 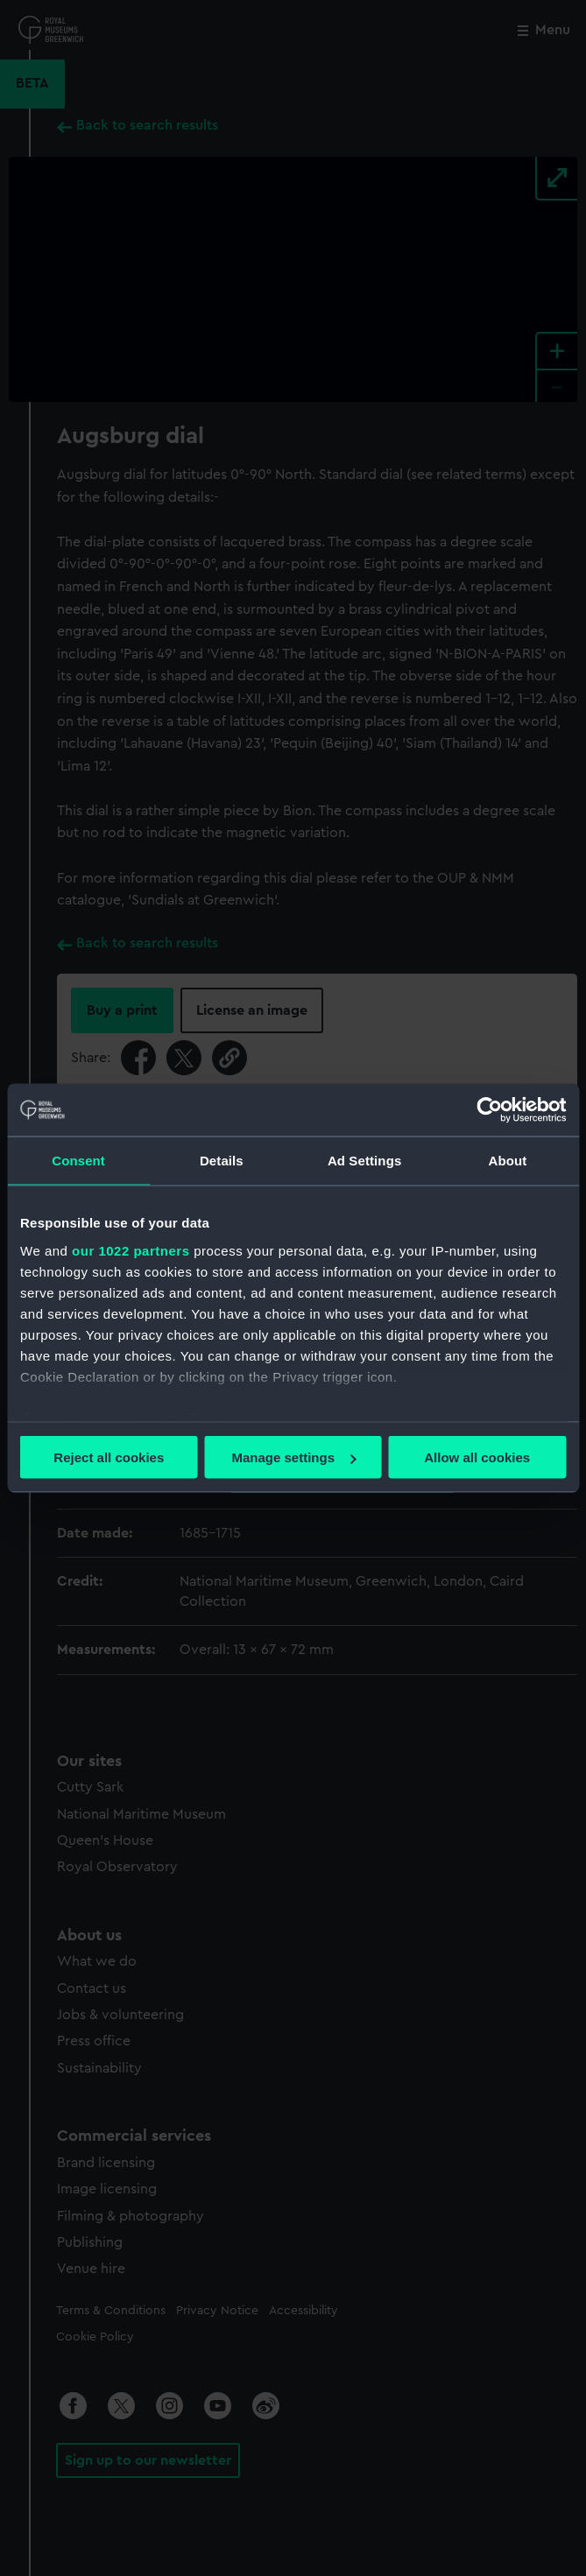 I want to click on About [tab], so click(x=507, y=1160).